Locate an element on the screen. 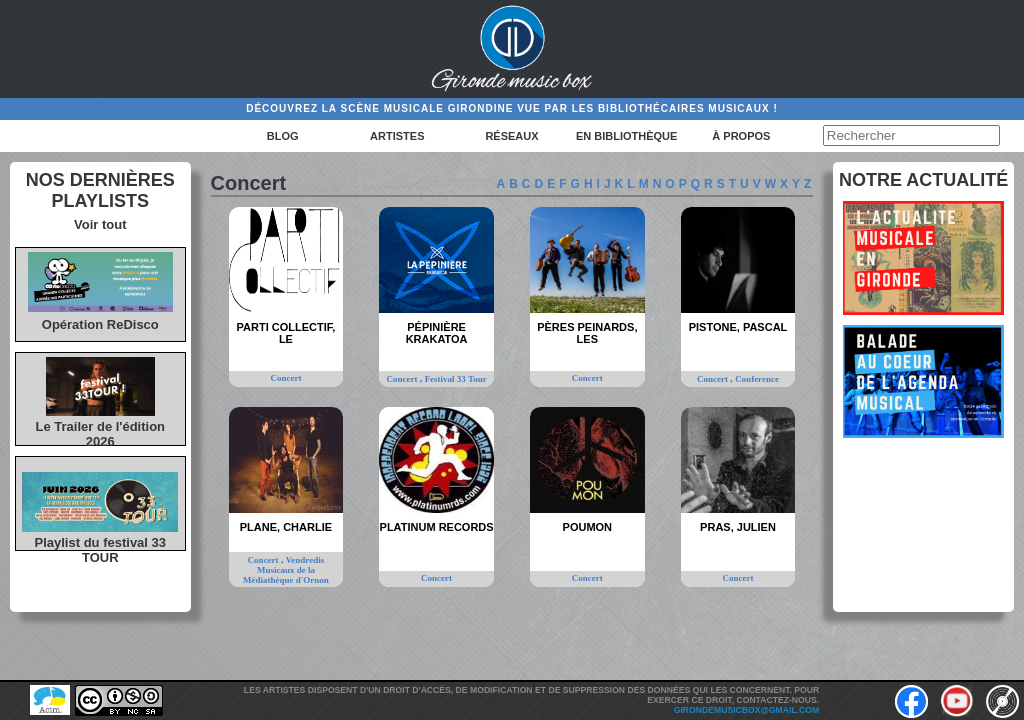 The image size is (1024, 720). à propos is located at coordinates (741, 136).